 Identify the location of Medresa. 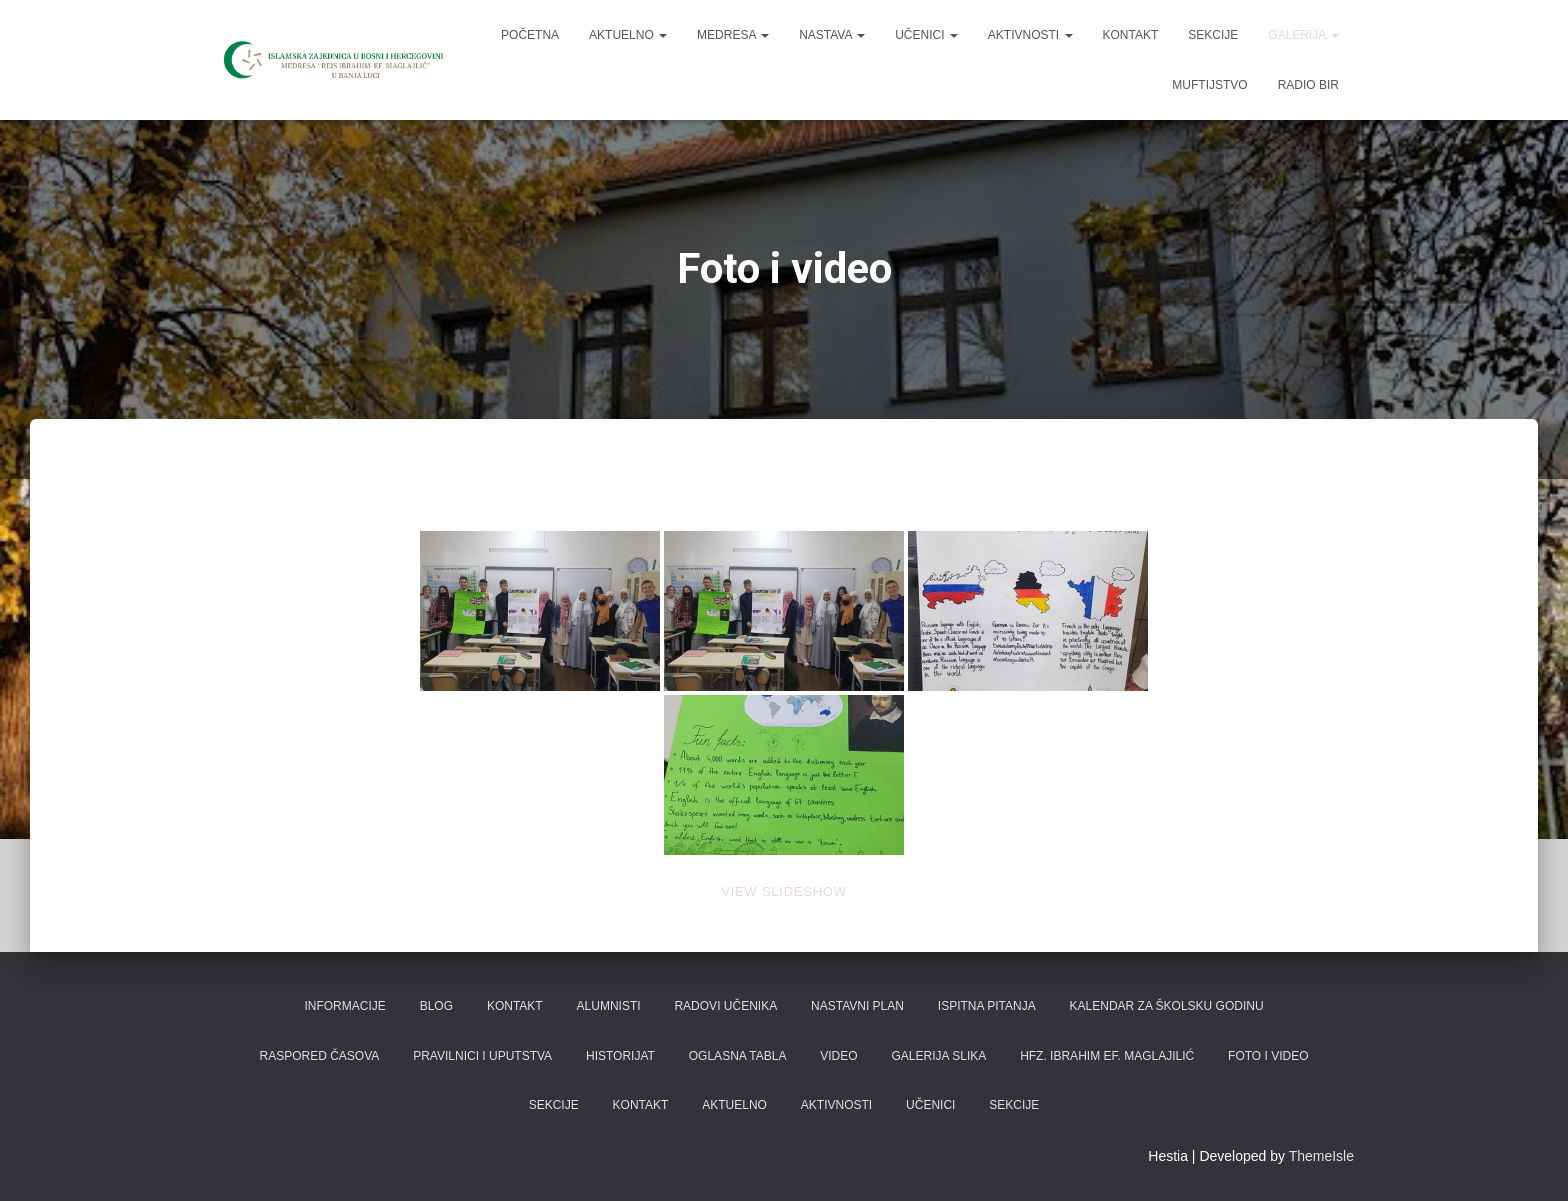
(733, 35).